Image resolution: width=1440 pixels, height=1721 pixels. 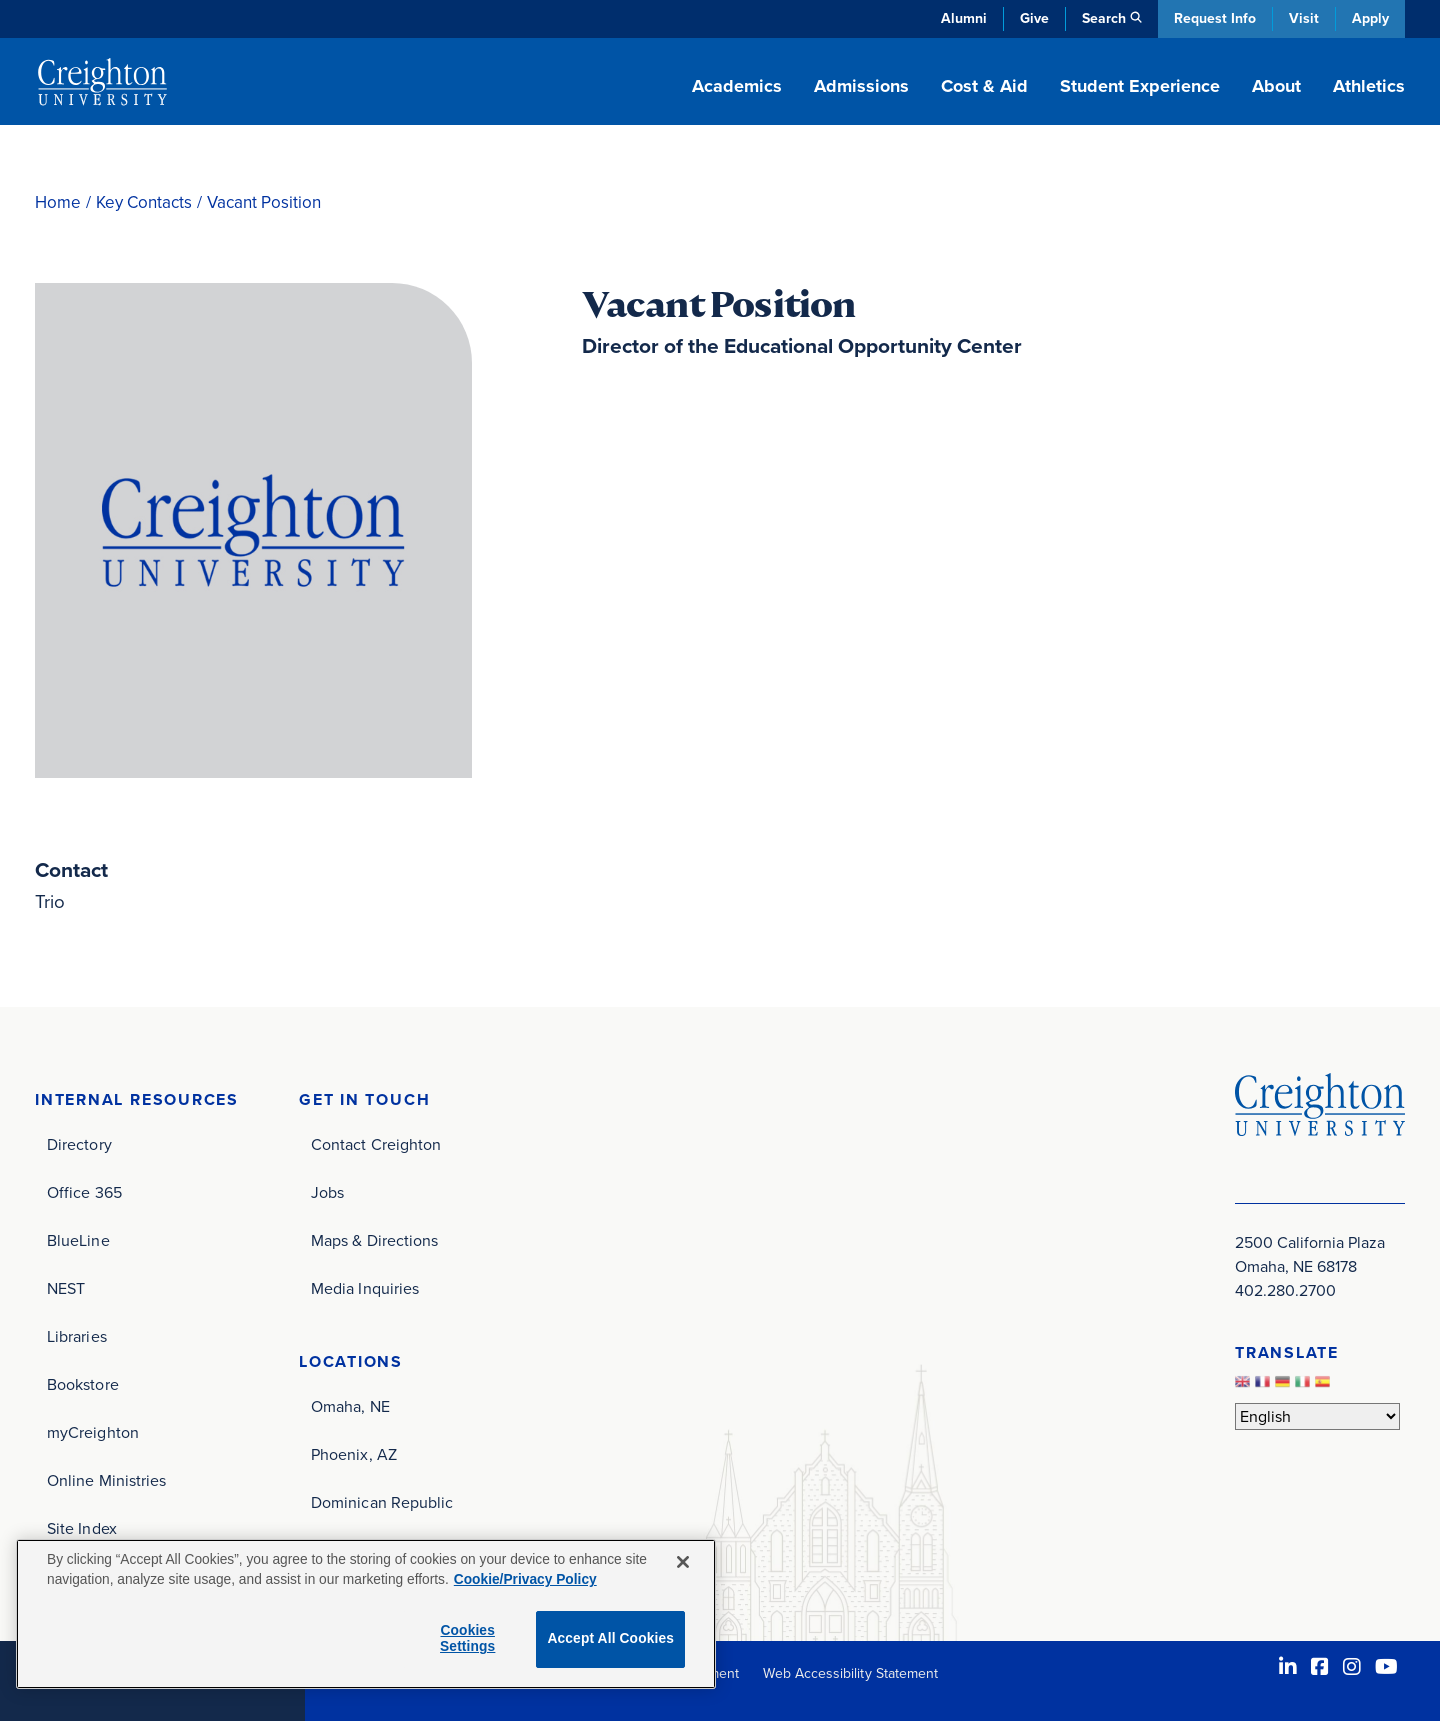 What do you see at coordinates (850, 1673) in the screenshot?
I see `Web Accessibility Statement` at bounding box center [850, 1673].